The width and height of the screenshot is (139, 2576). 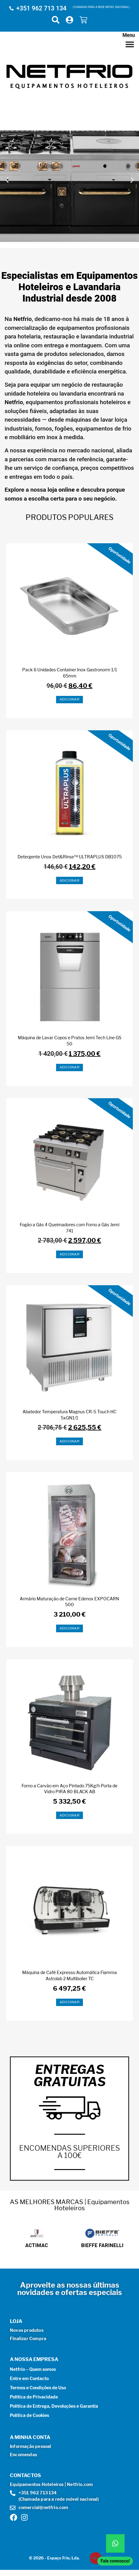 I want to click on [button], so click(x=7, y=180).